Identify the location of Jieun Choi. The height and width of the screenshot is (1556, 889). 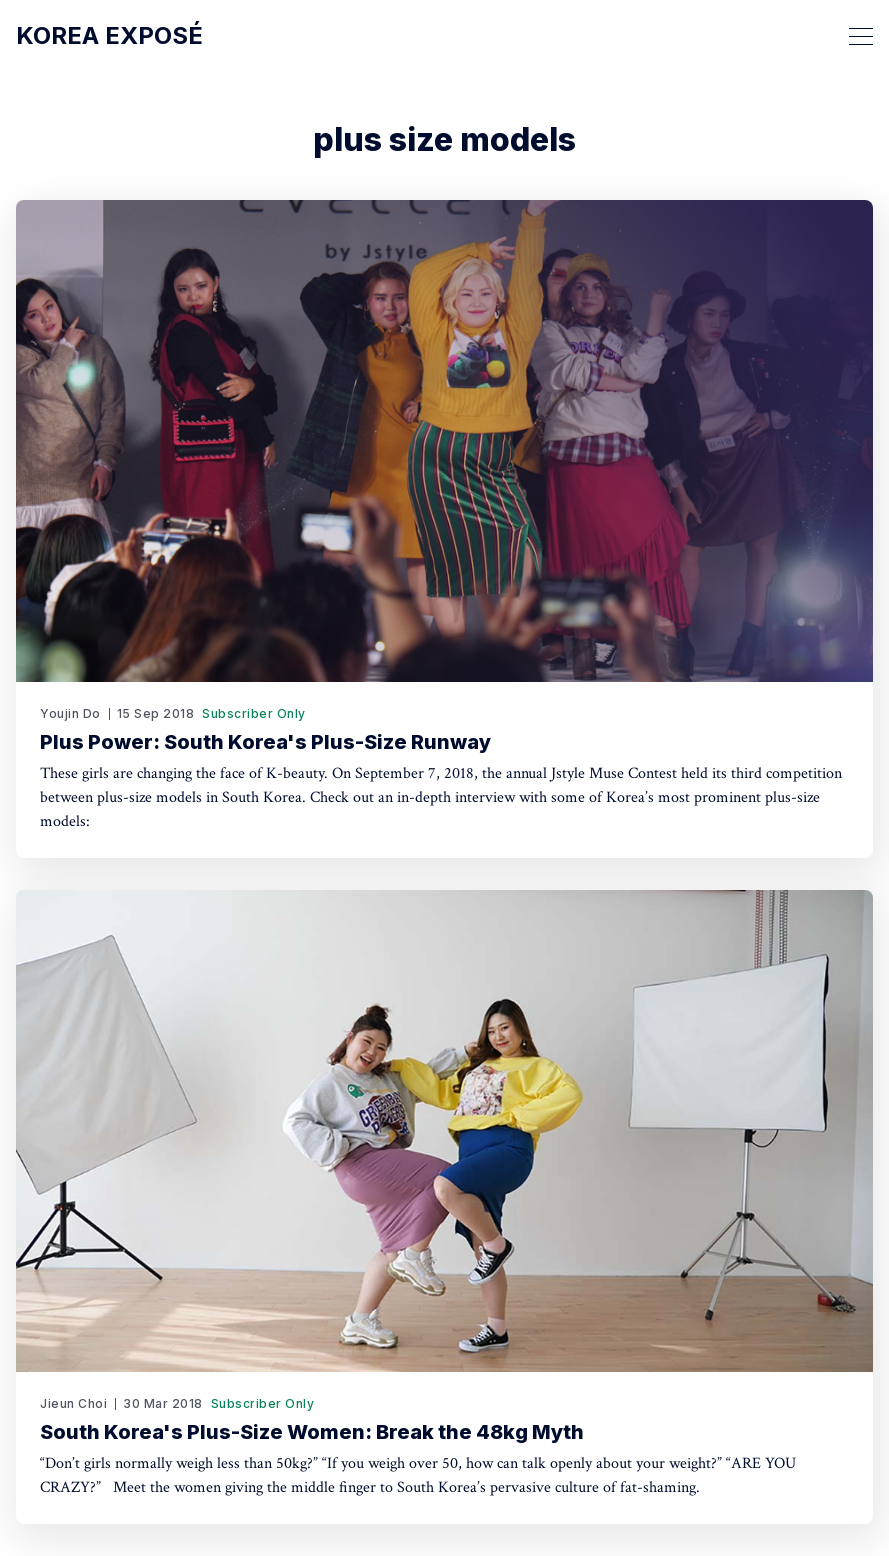
(73, 1403).